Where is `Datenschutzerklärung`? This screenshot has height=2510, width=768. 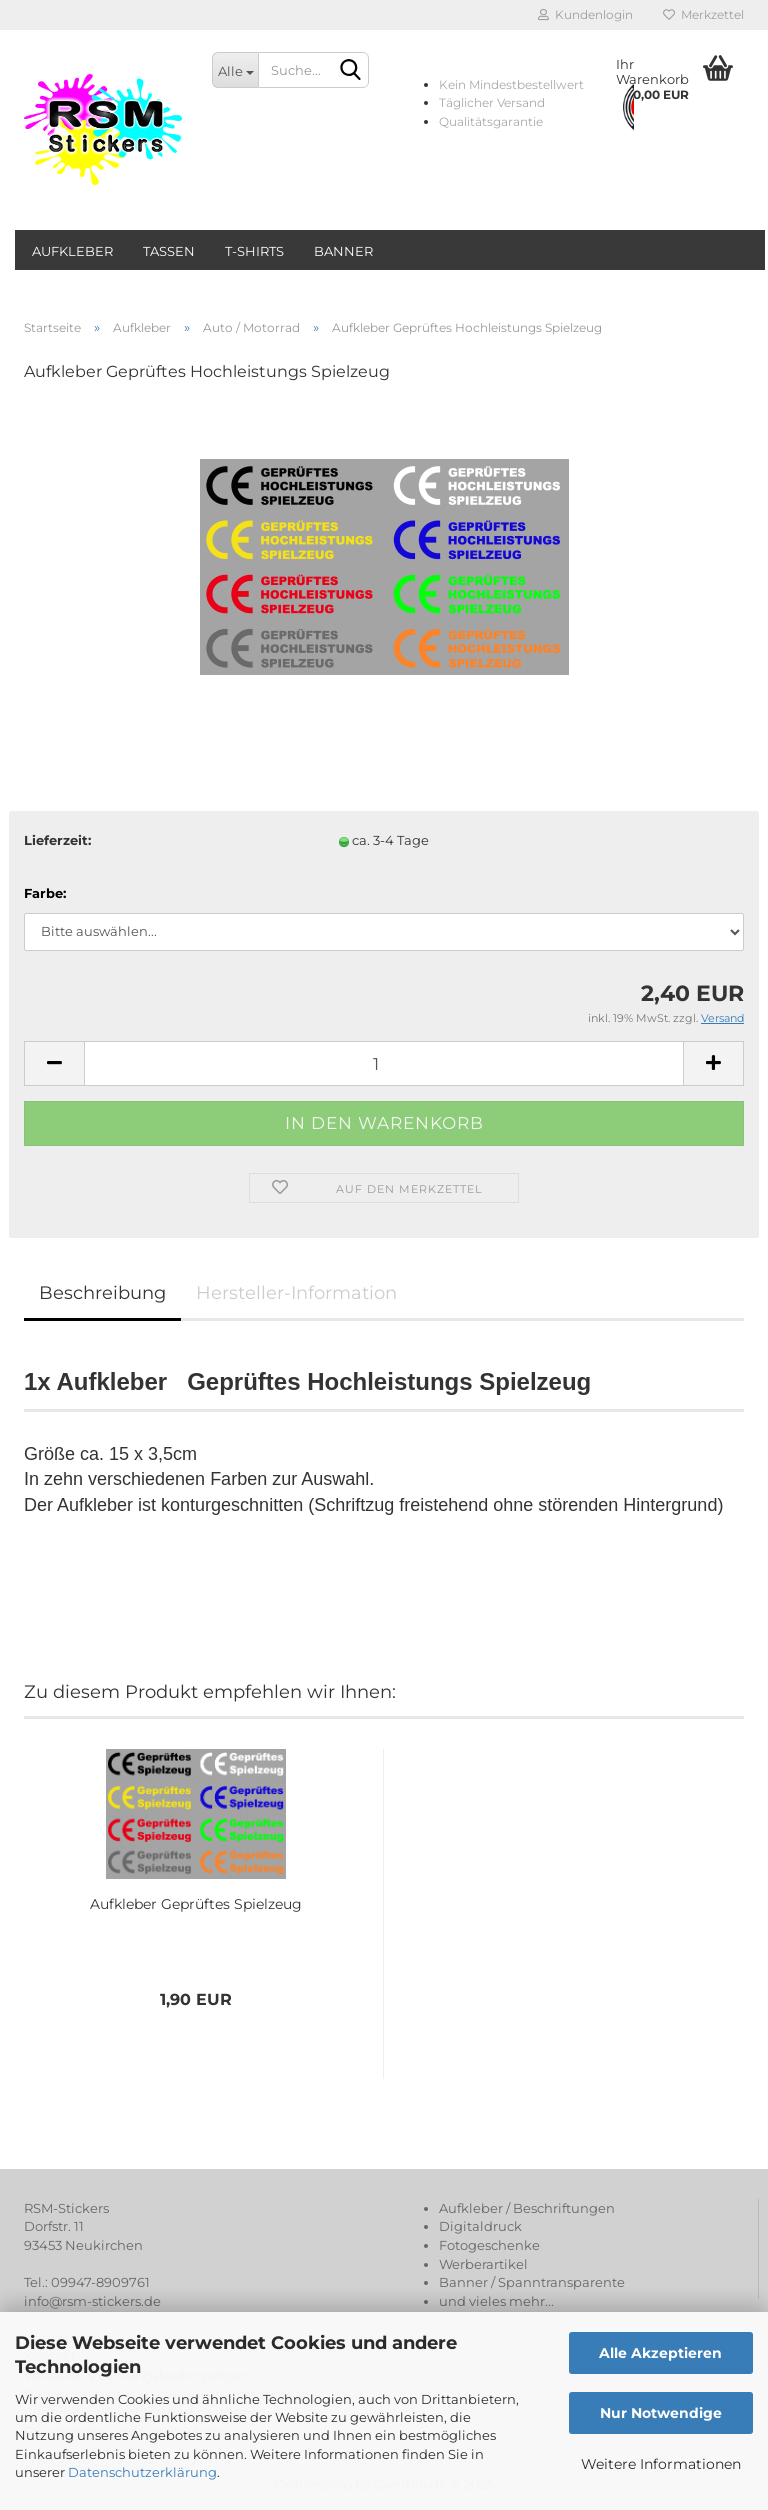 Datenschutzerklärung is located at coordinates (142, 2472).